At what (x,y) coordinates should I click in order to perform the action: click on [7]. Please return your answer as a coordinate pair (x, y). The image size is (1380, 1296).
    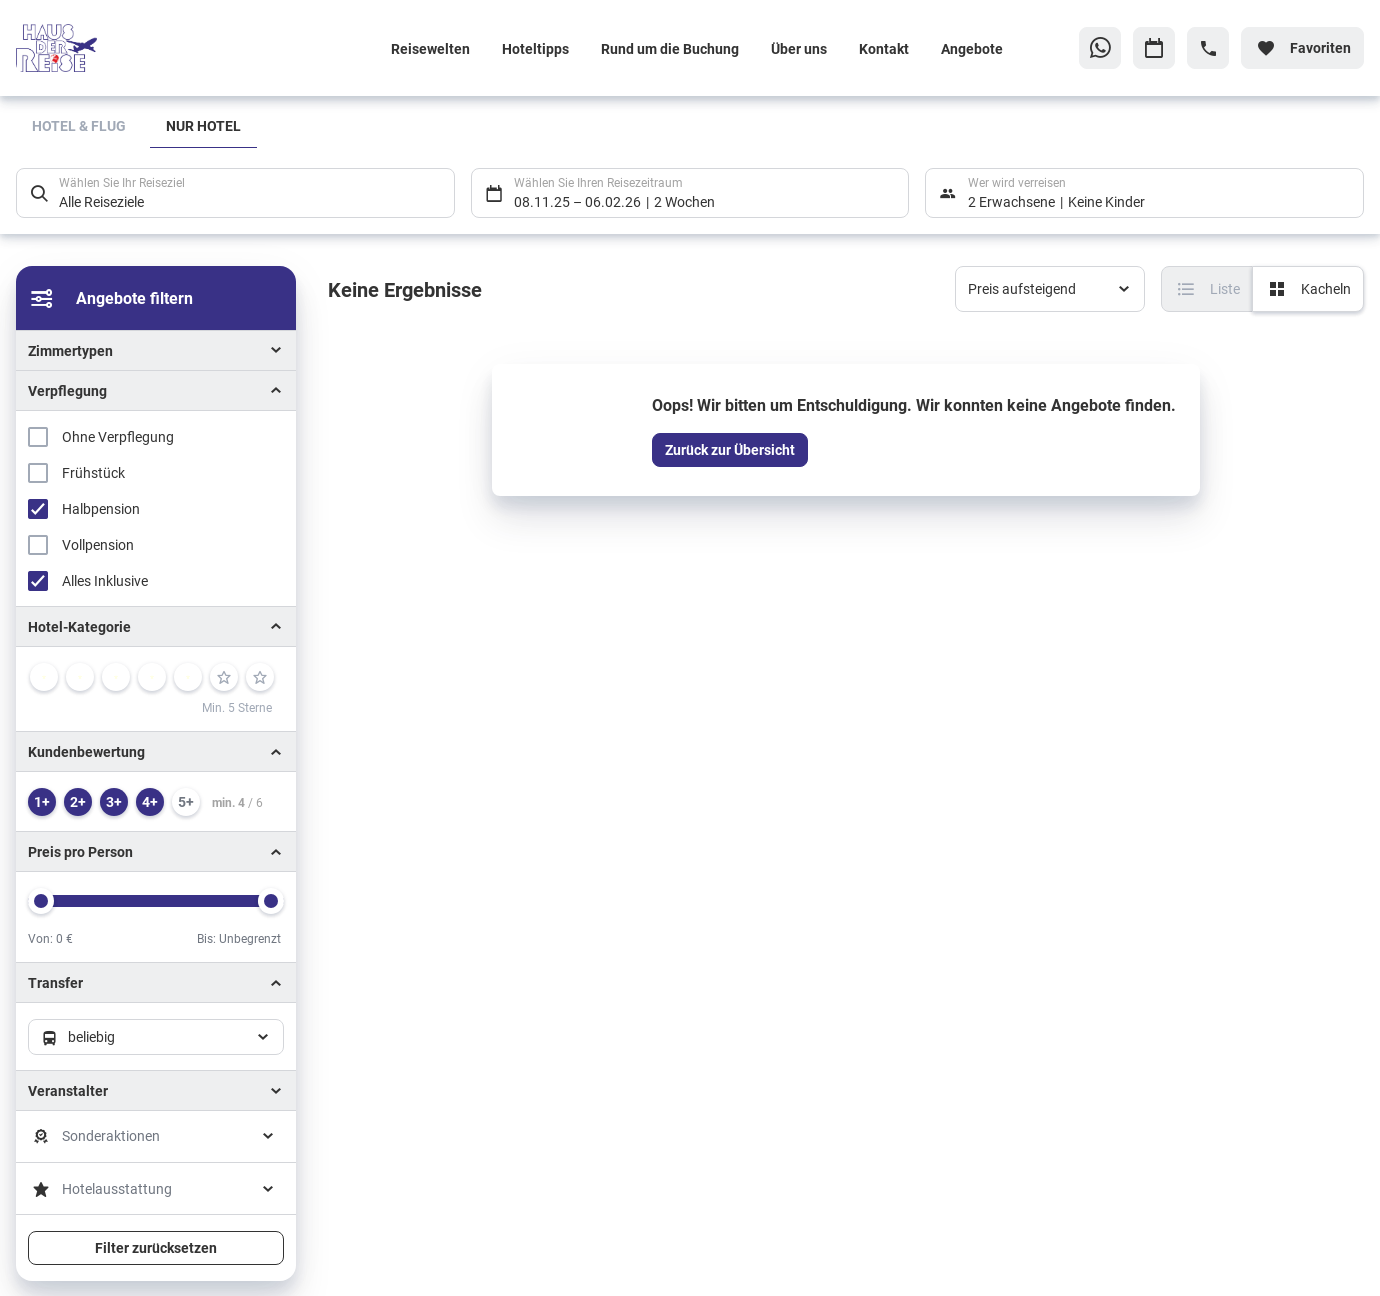
    Looking at the image, I should click on (260, 677).